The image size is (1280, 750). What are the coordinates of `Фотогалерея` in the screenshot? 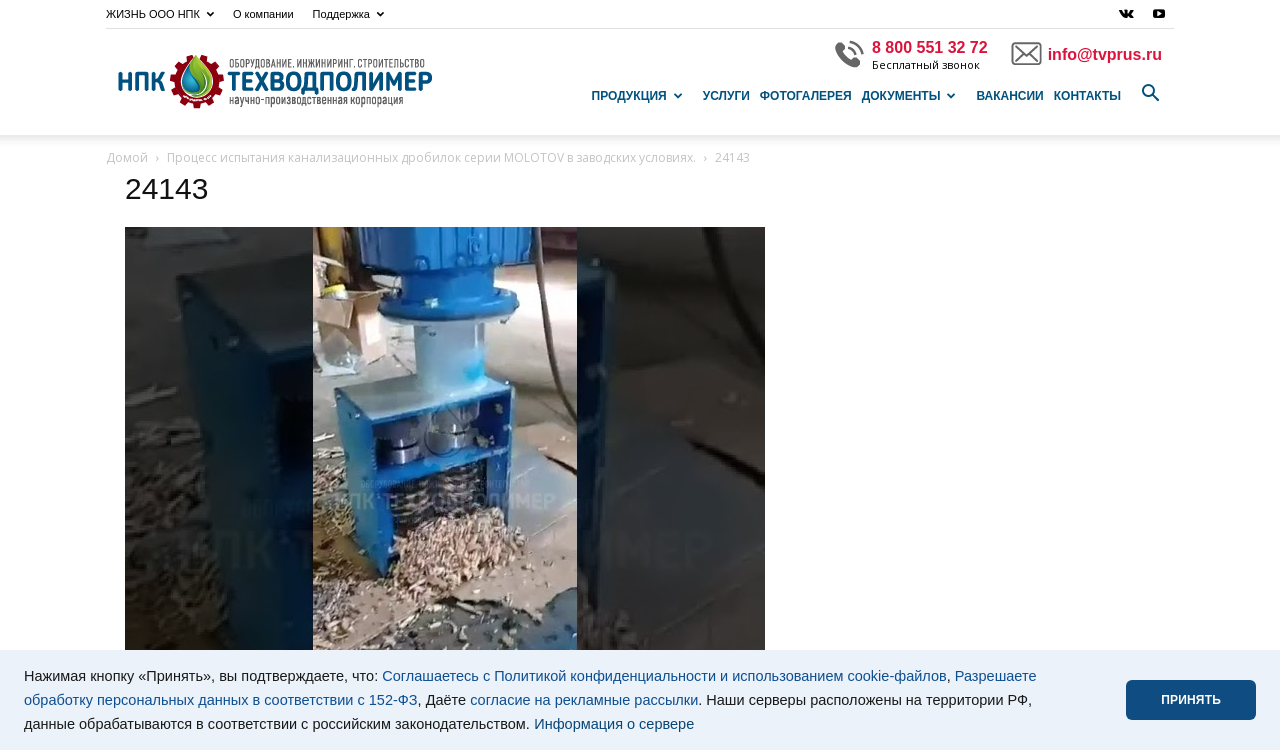 It's located at (806, 96).